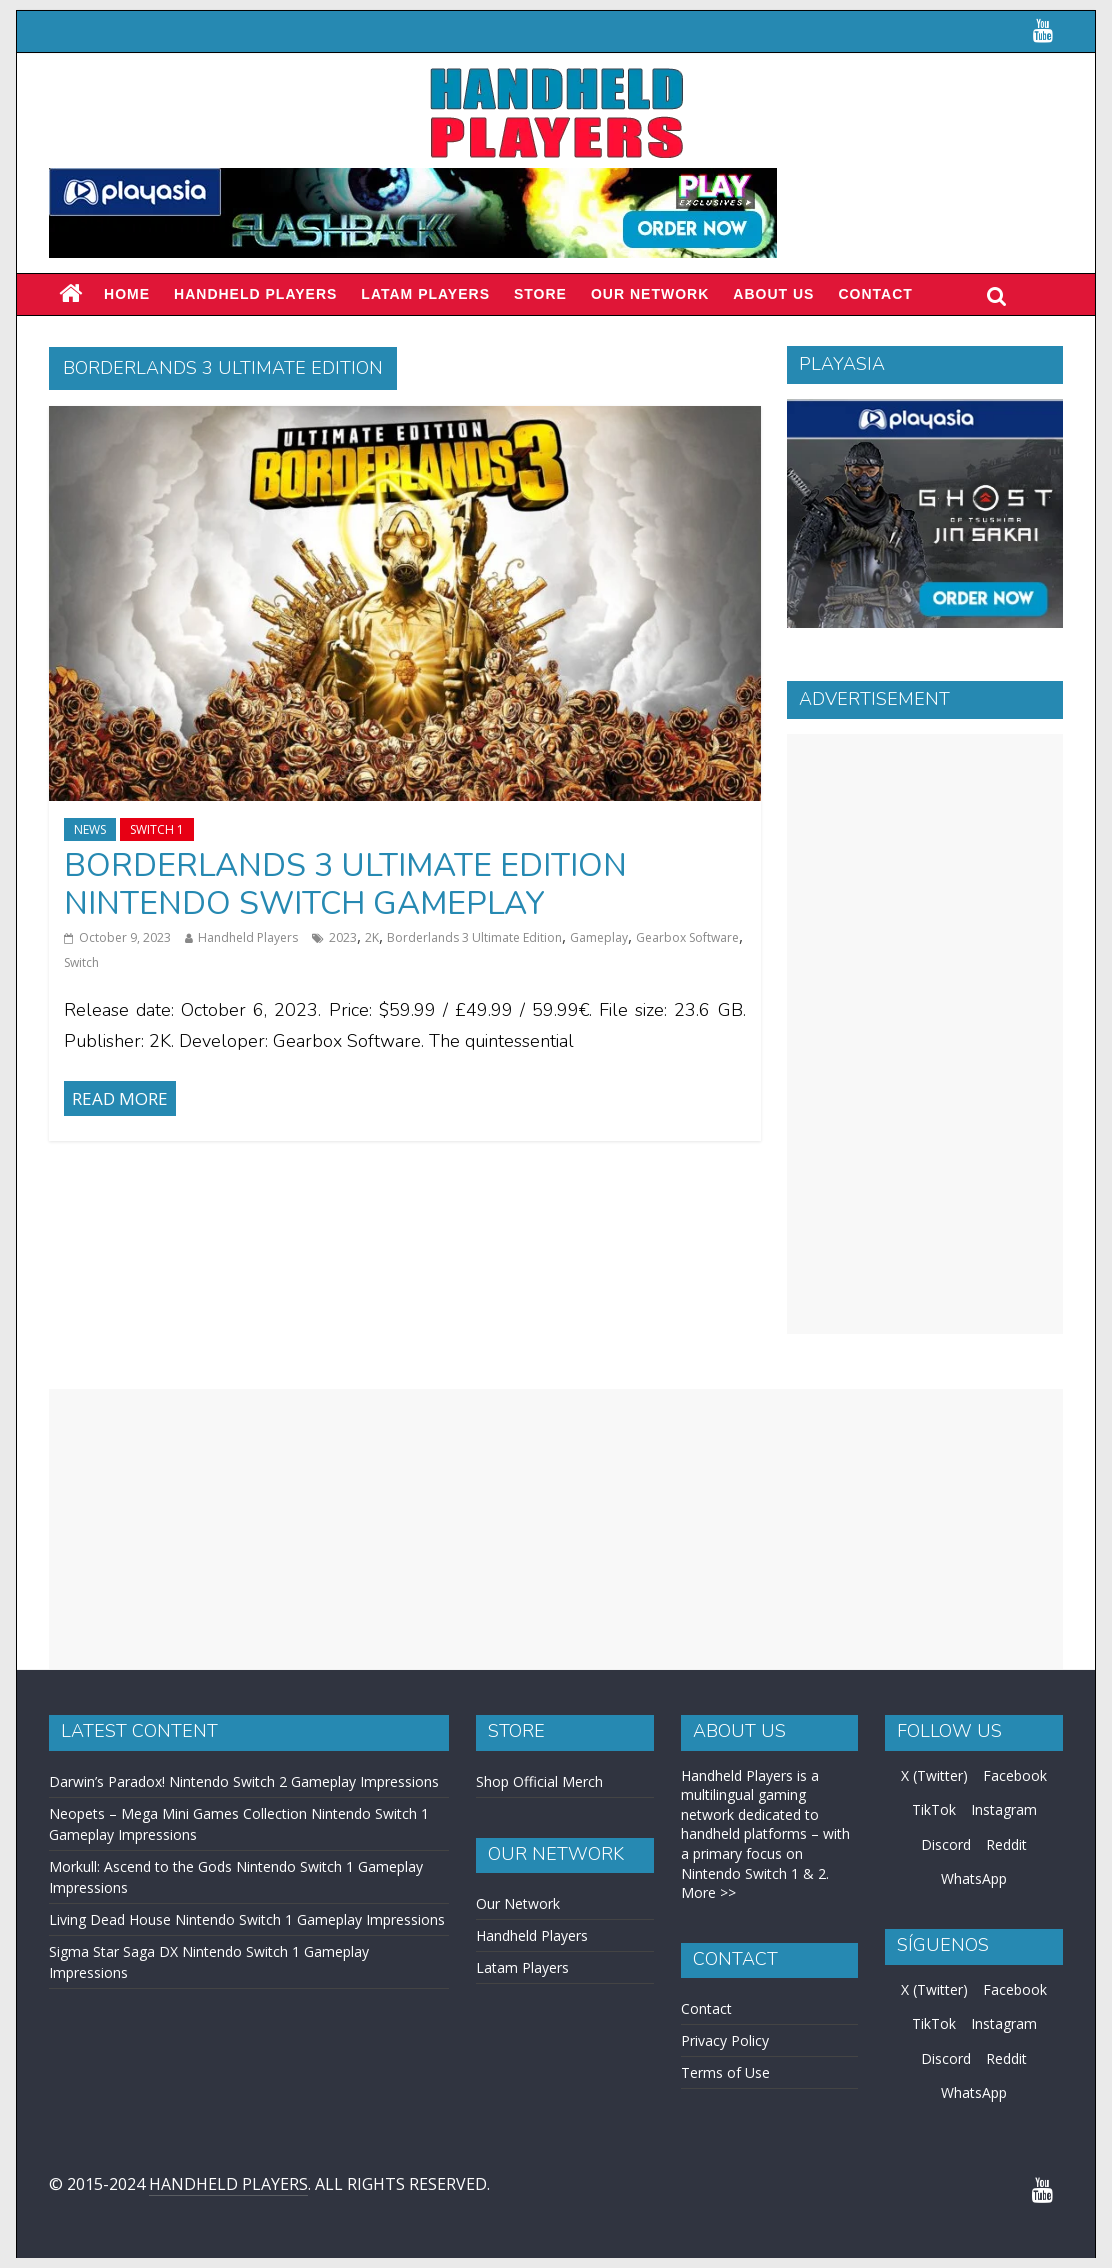 This screenshot has height=2268, width=1112. I want to click on About Us, so click(773, 294).